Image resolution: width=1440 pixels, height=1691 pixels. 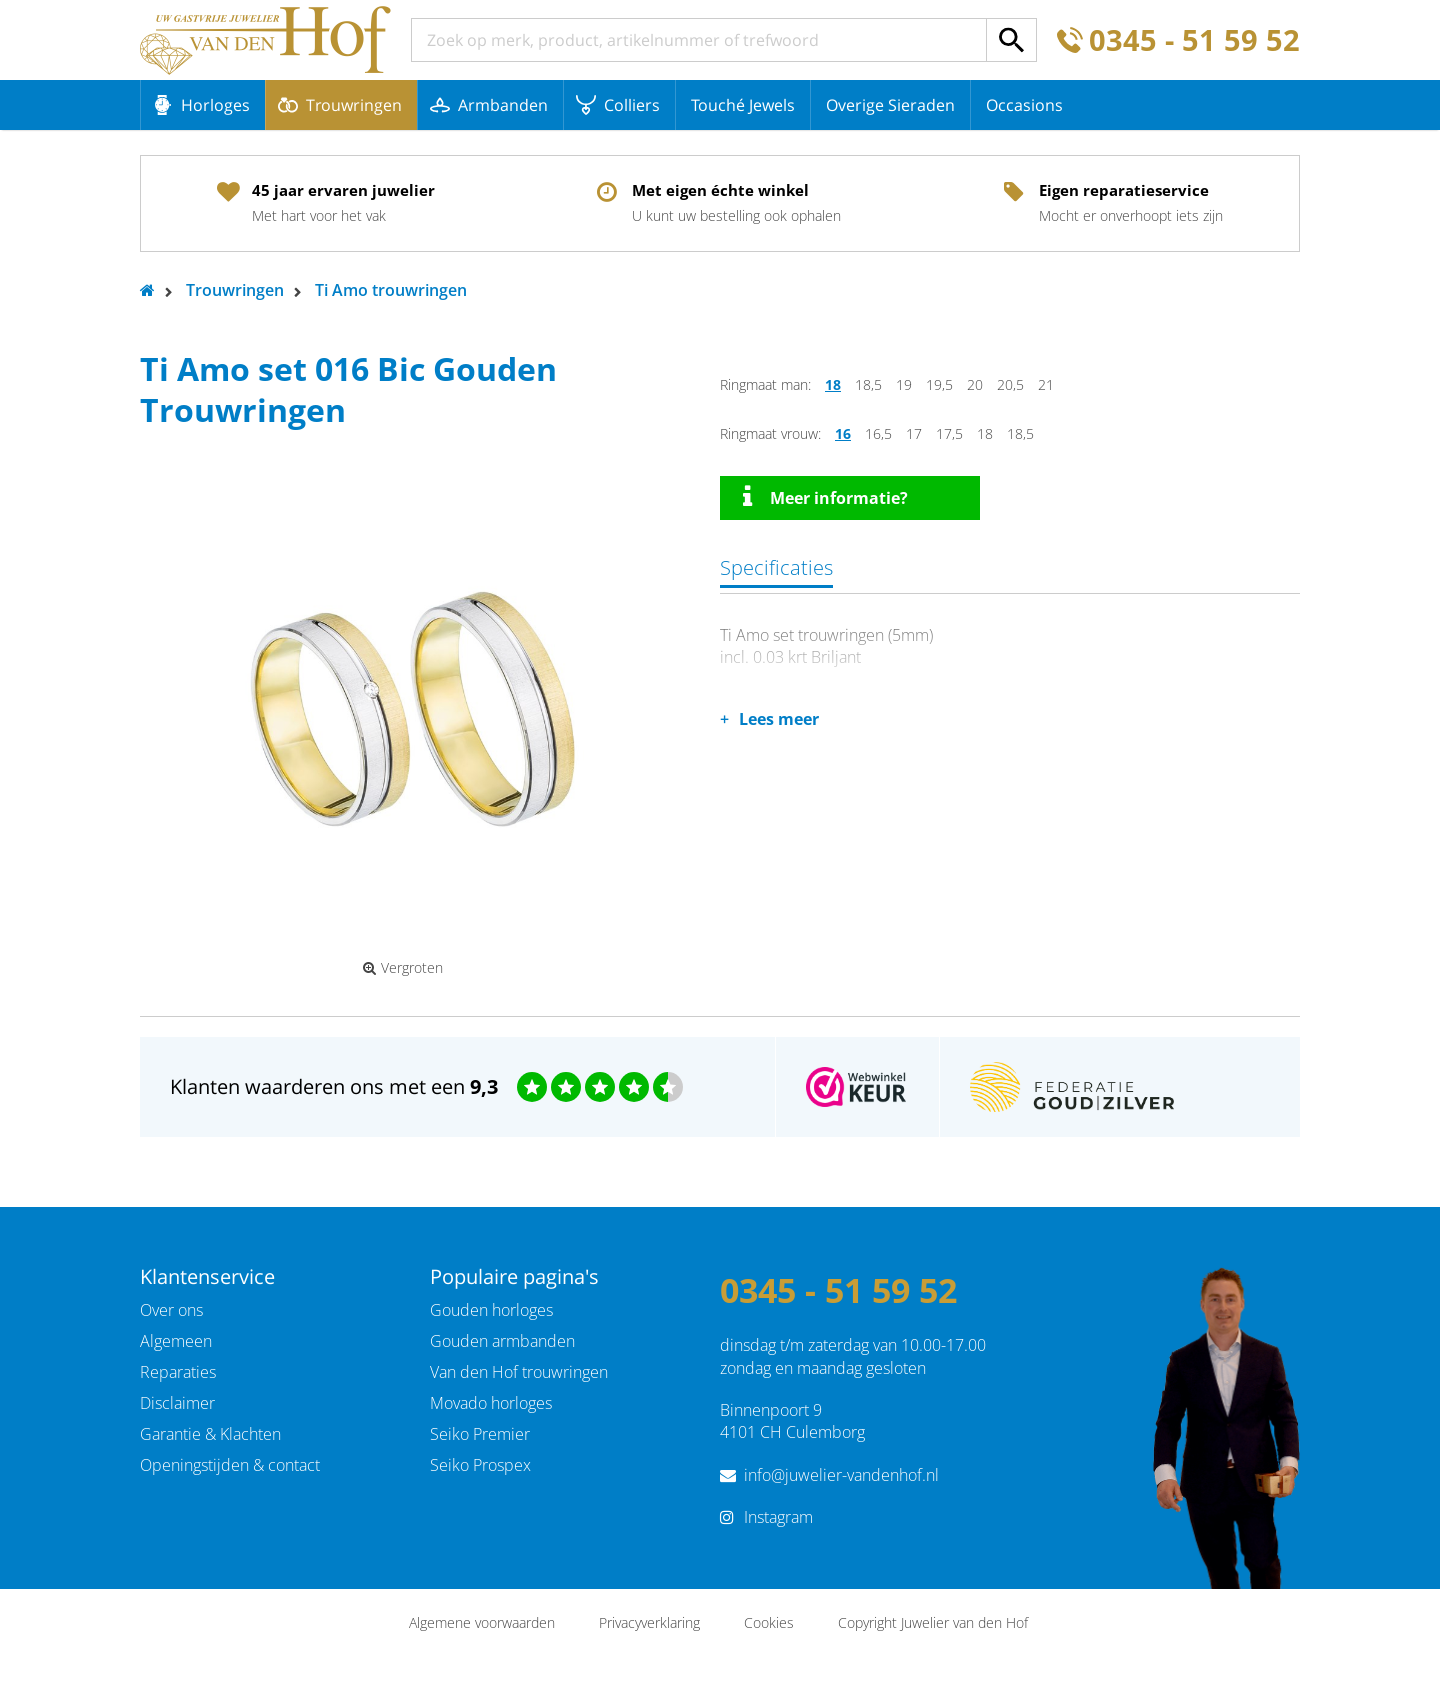 I want to click on Overige Sieraden, so click(x=890, y=105).